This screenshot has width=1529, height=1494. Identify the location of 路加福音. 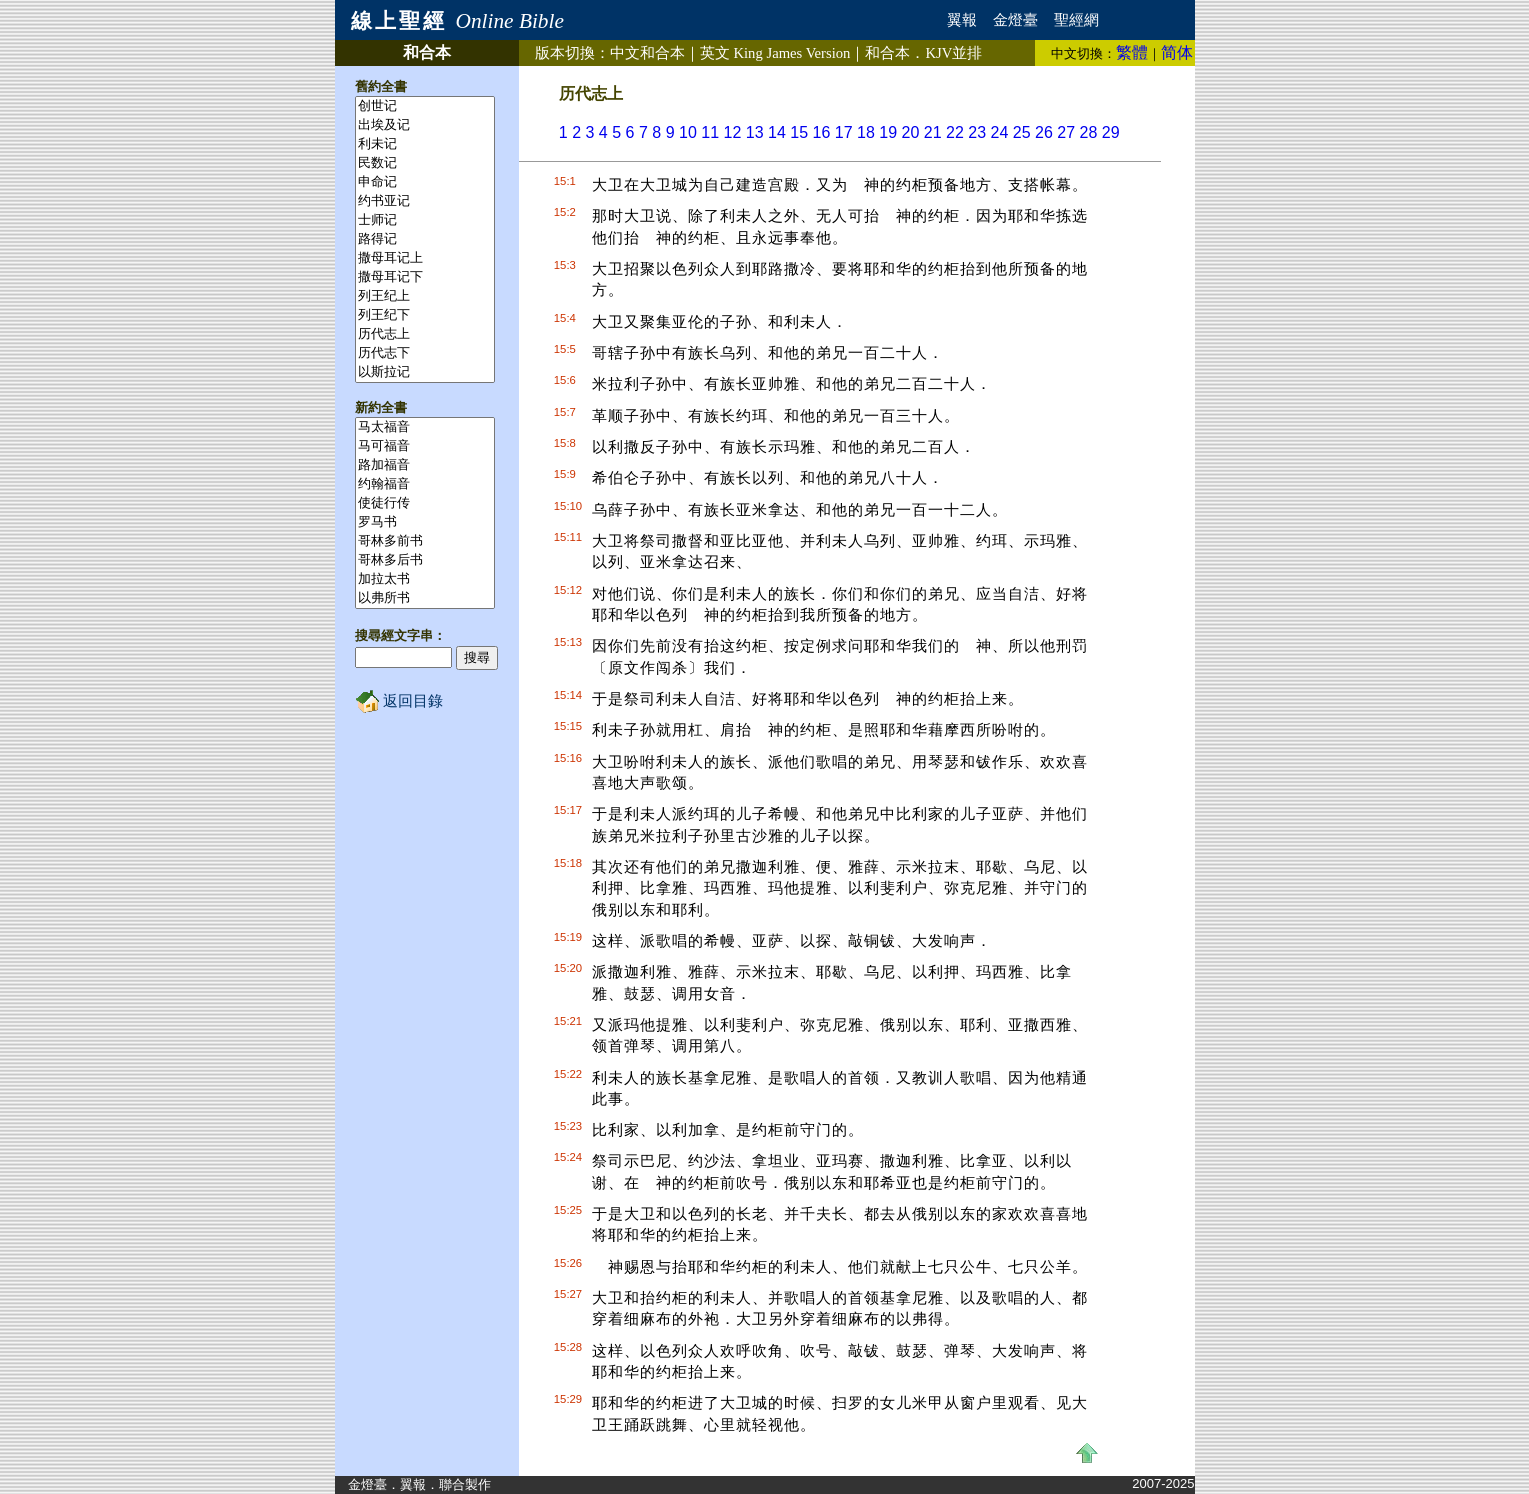
(425, 465).